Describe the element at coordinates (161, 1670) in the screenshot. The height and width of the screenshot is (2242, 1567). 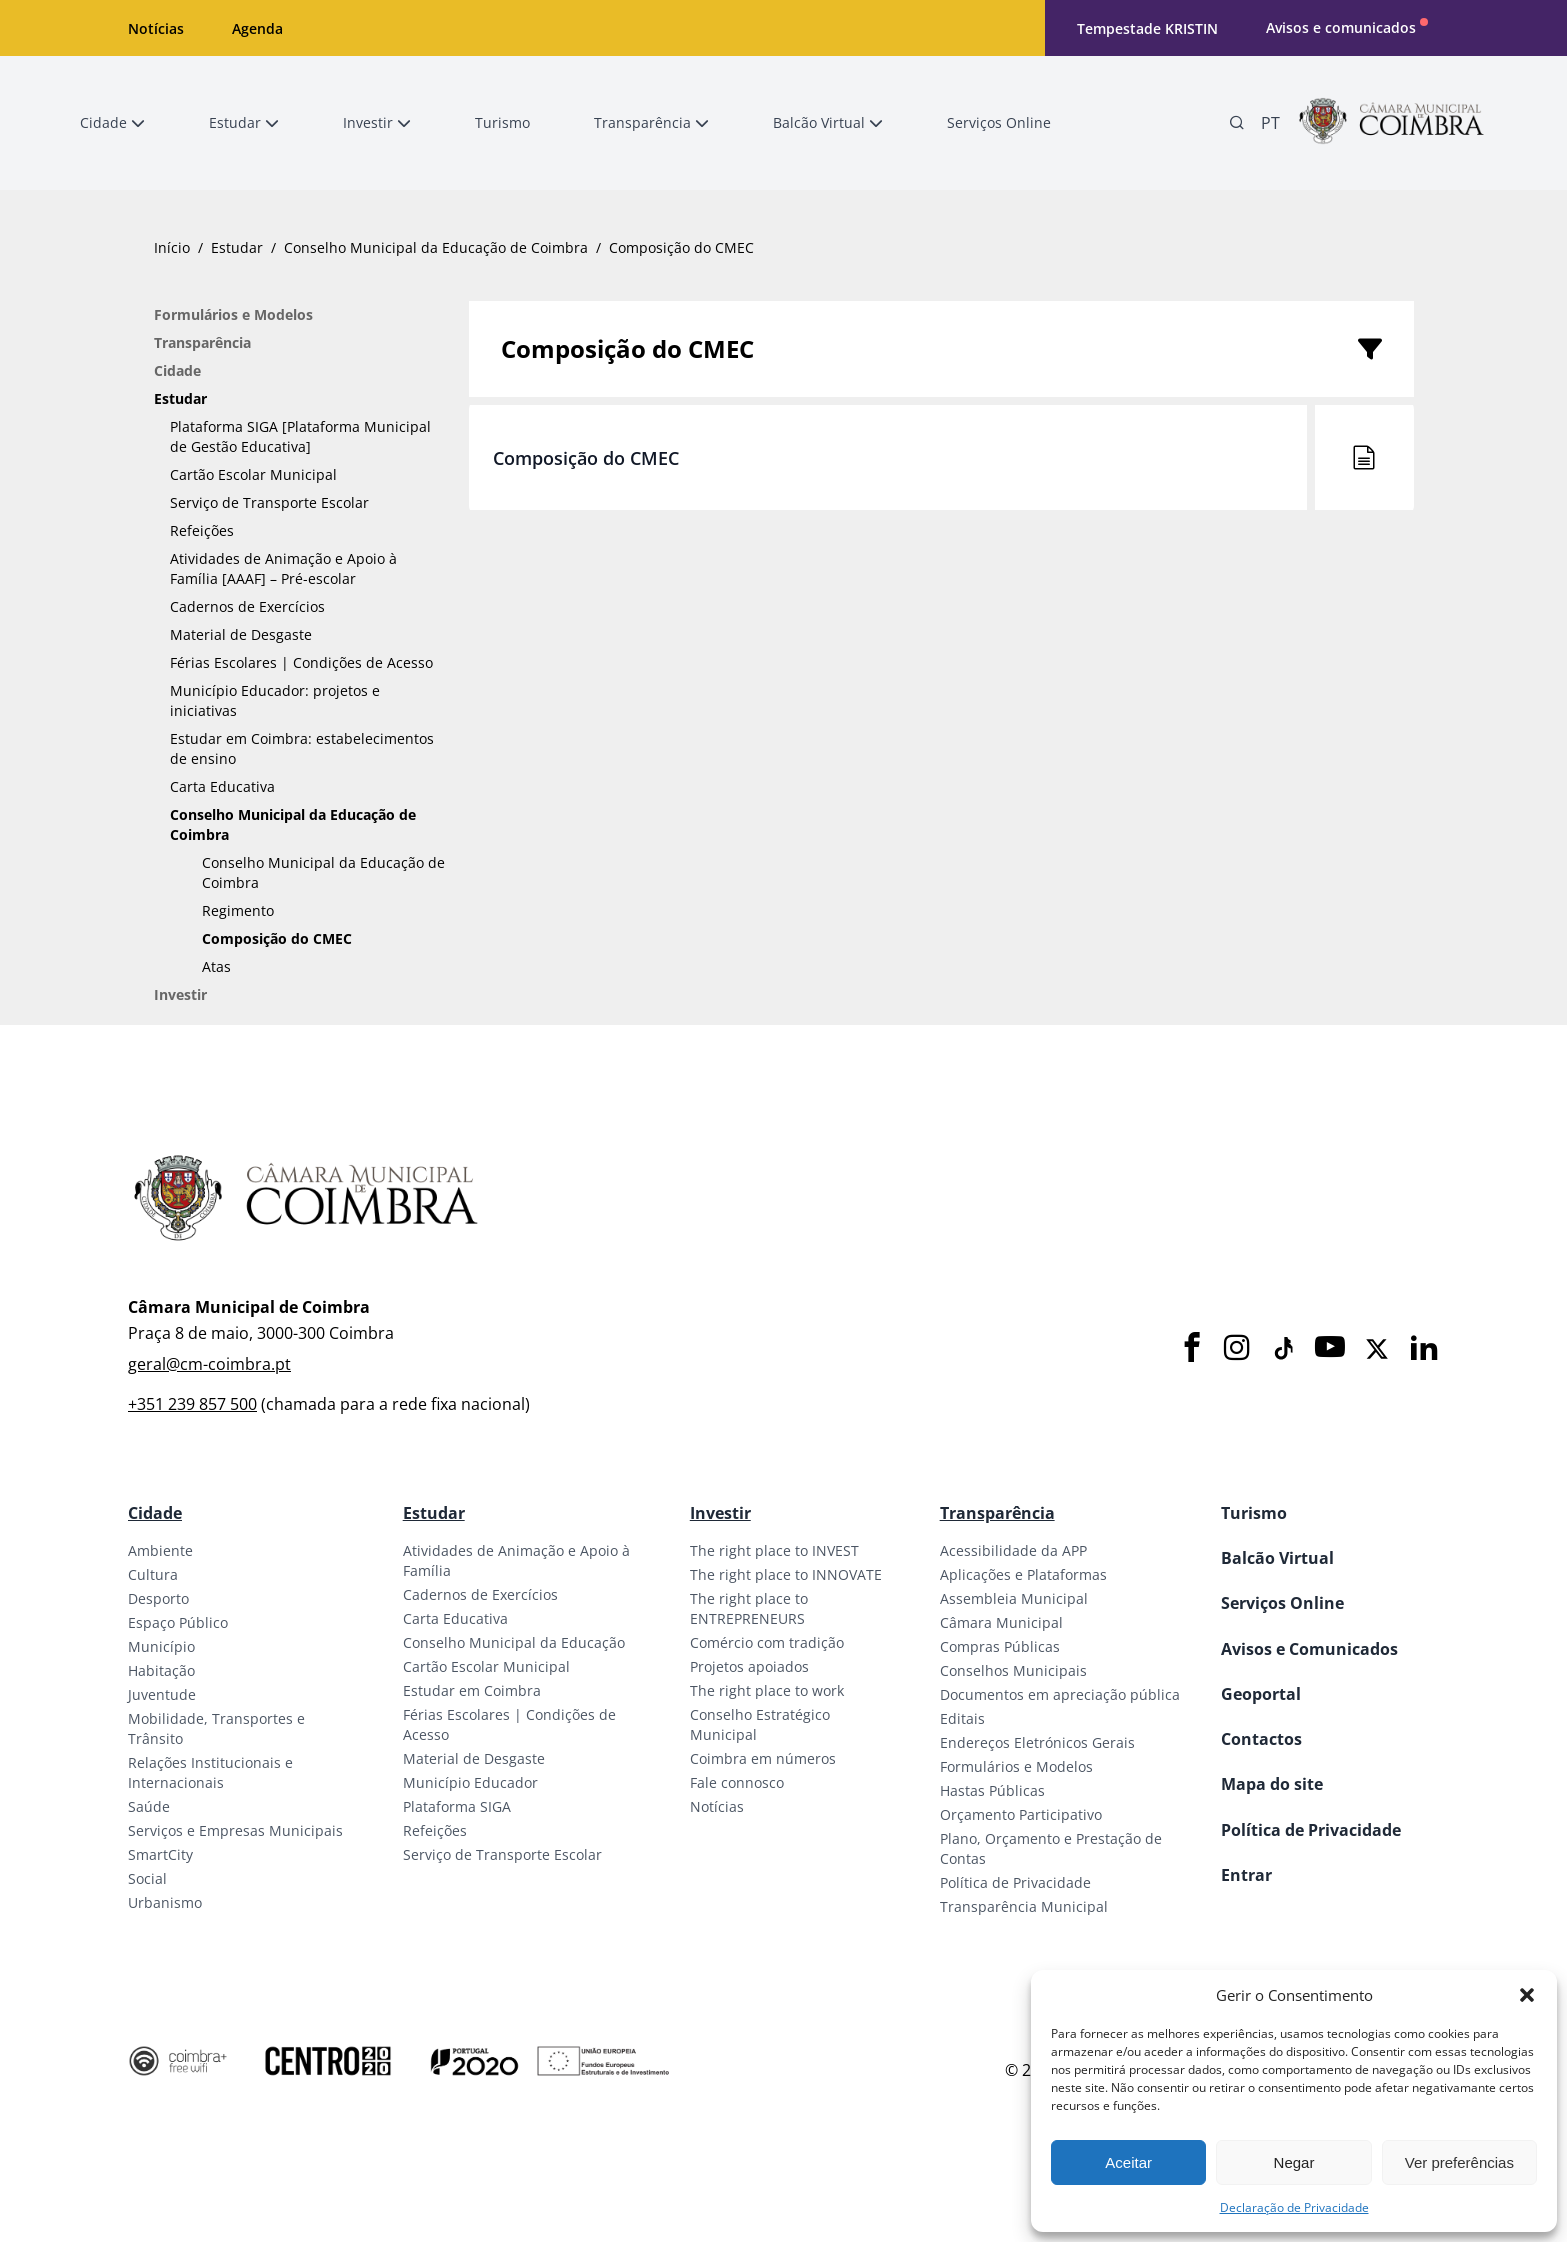
I see `Habitação` at that location.